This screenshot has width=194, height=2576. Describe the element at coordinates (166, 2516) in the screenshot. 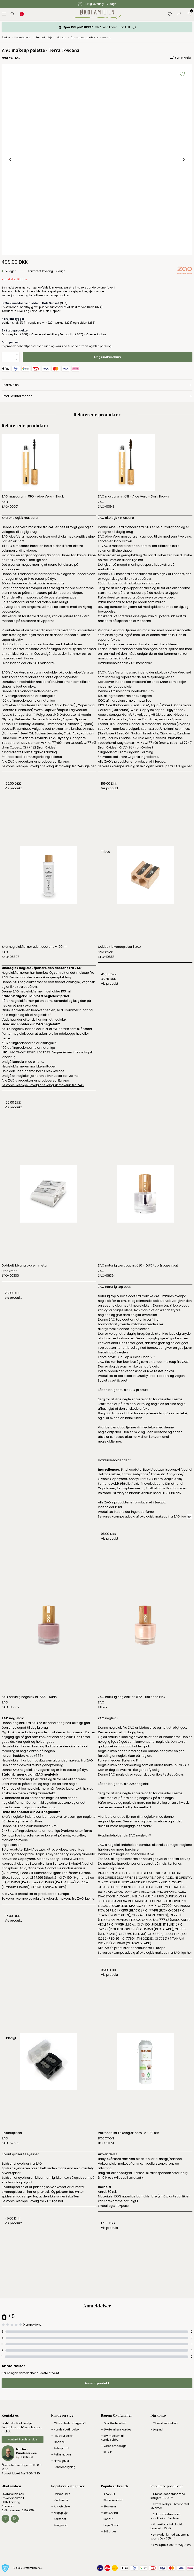

I see `– 2-lags madkasse m. snackboks - Medium` at that location.